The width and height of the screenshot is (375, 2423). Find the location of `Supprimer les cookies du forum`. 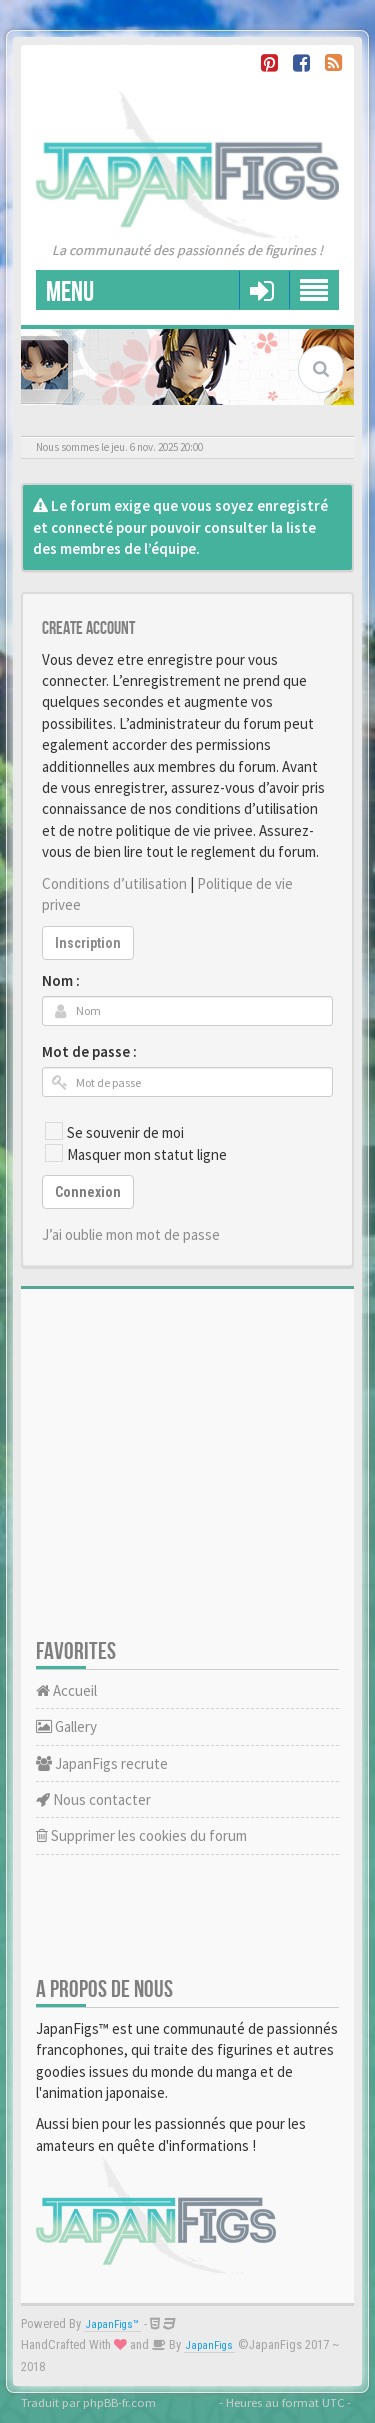

Supprimer les cookies du forum is located at coordinates (141, 1835).